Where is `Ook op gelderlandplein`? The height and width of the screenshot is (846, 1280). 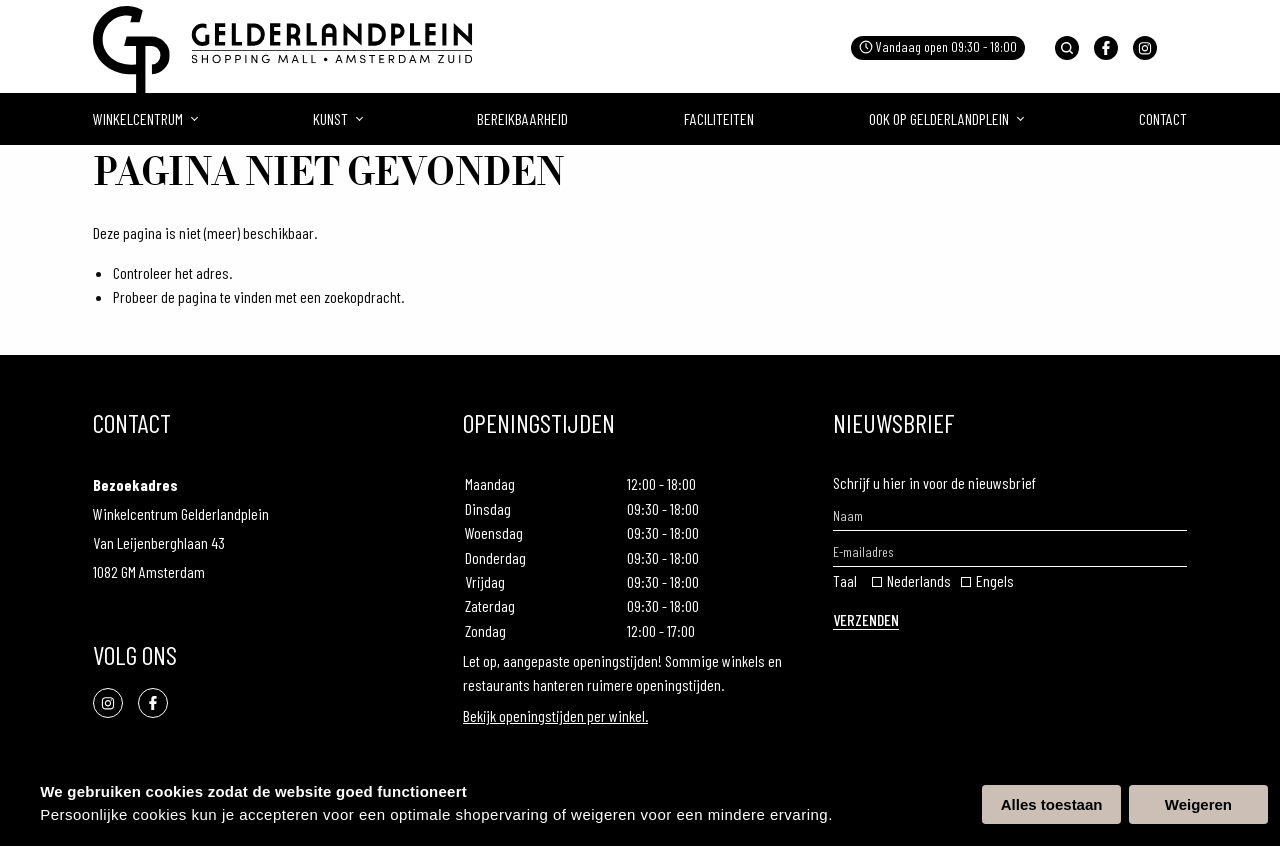
Ook op gelderlandplein is located at coordinates (939, 118).